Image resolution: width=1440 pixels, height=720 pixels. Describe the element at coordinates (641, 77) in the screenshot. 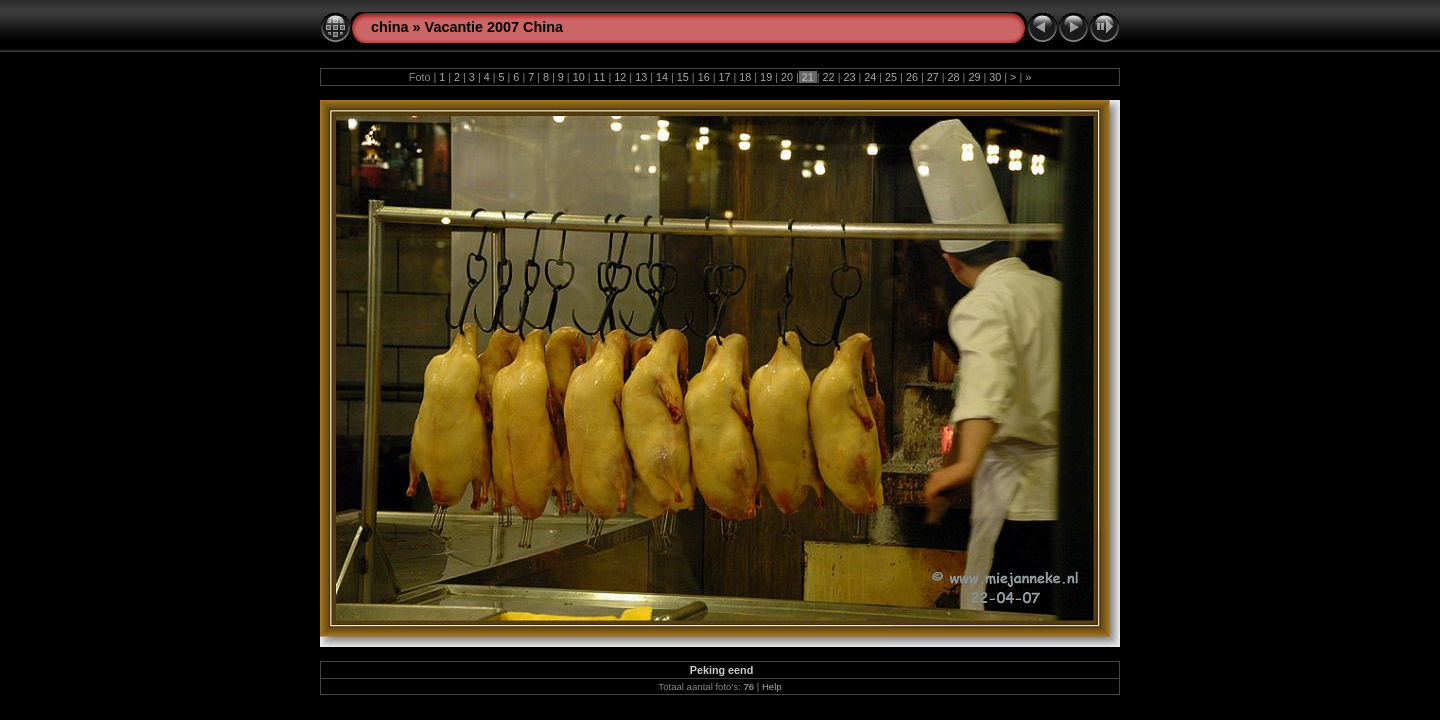

I see `13` at that location.